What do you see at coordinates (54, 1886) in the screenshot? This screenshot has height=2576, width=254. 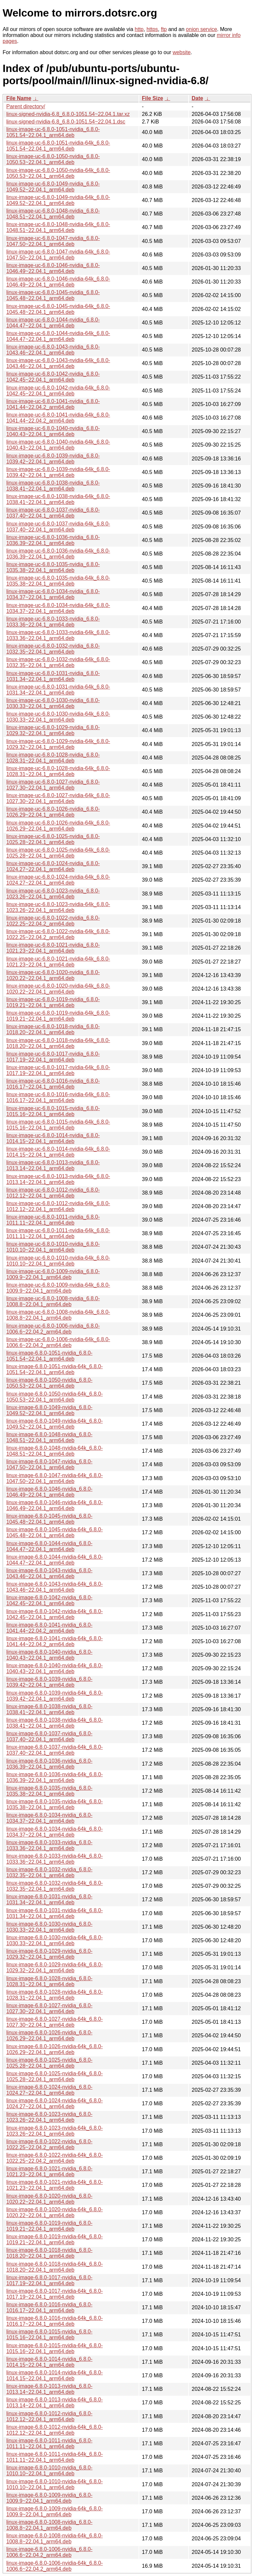 I see `linux-image-6.8.0-1032-nvidia-64k_6.8.0-1032.35~22.04.1_arm64.deb` at bounding box center [54, 1886].